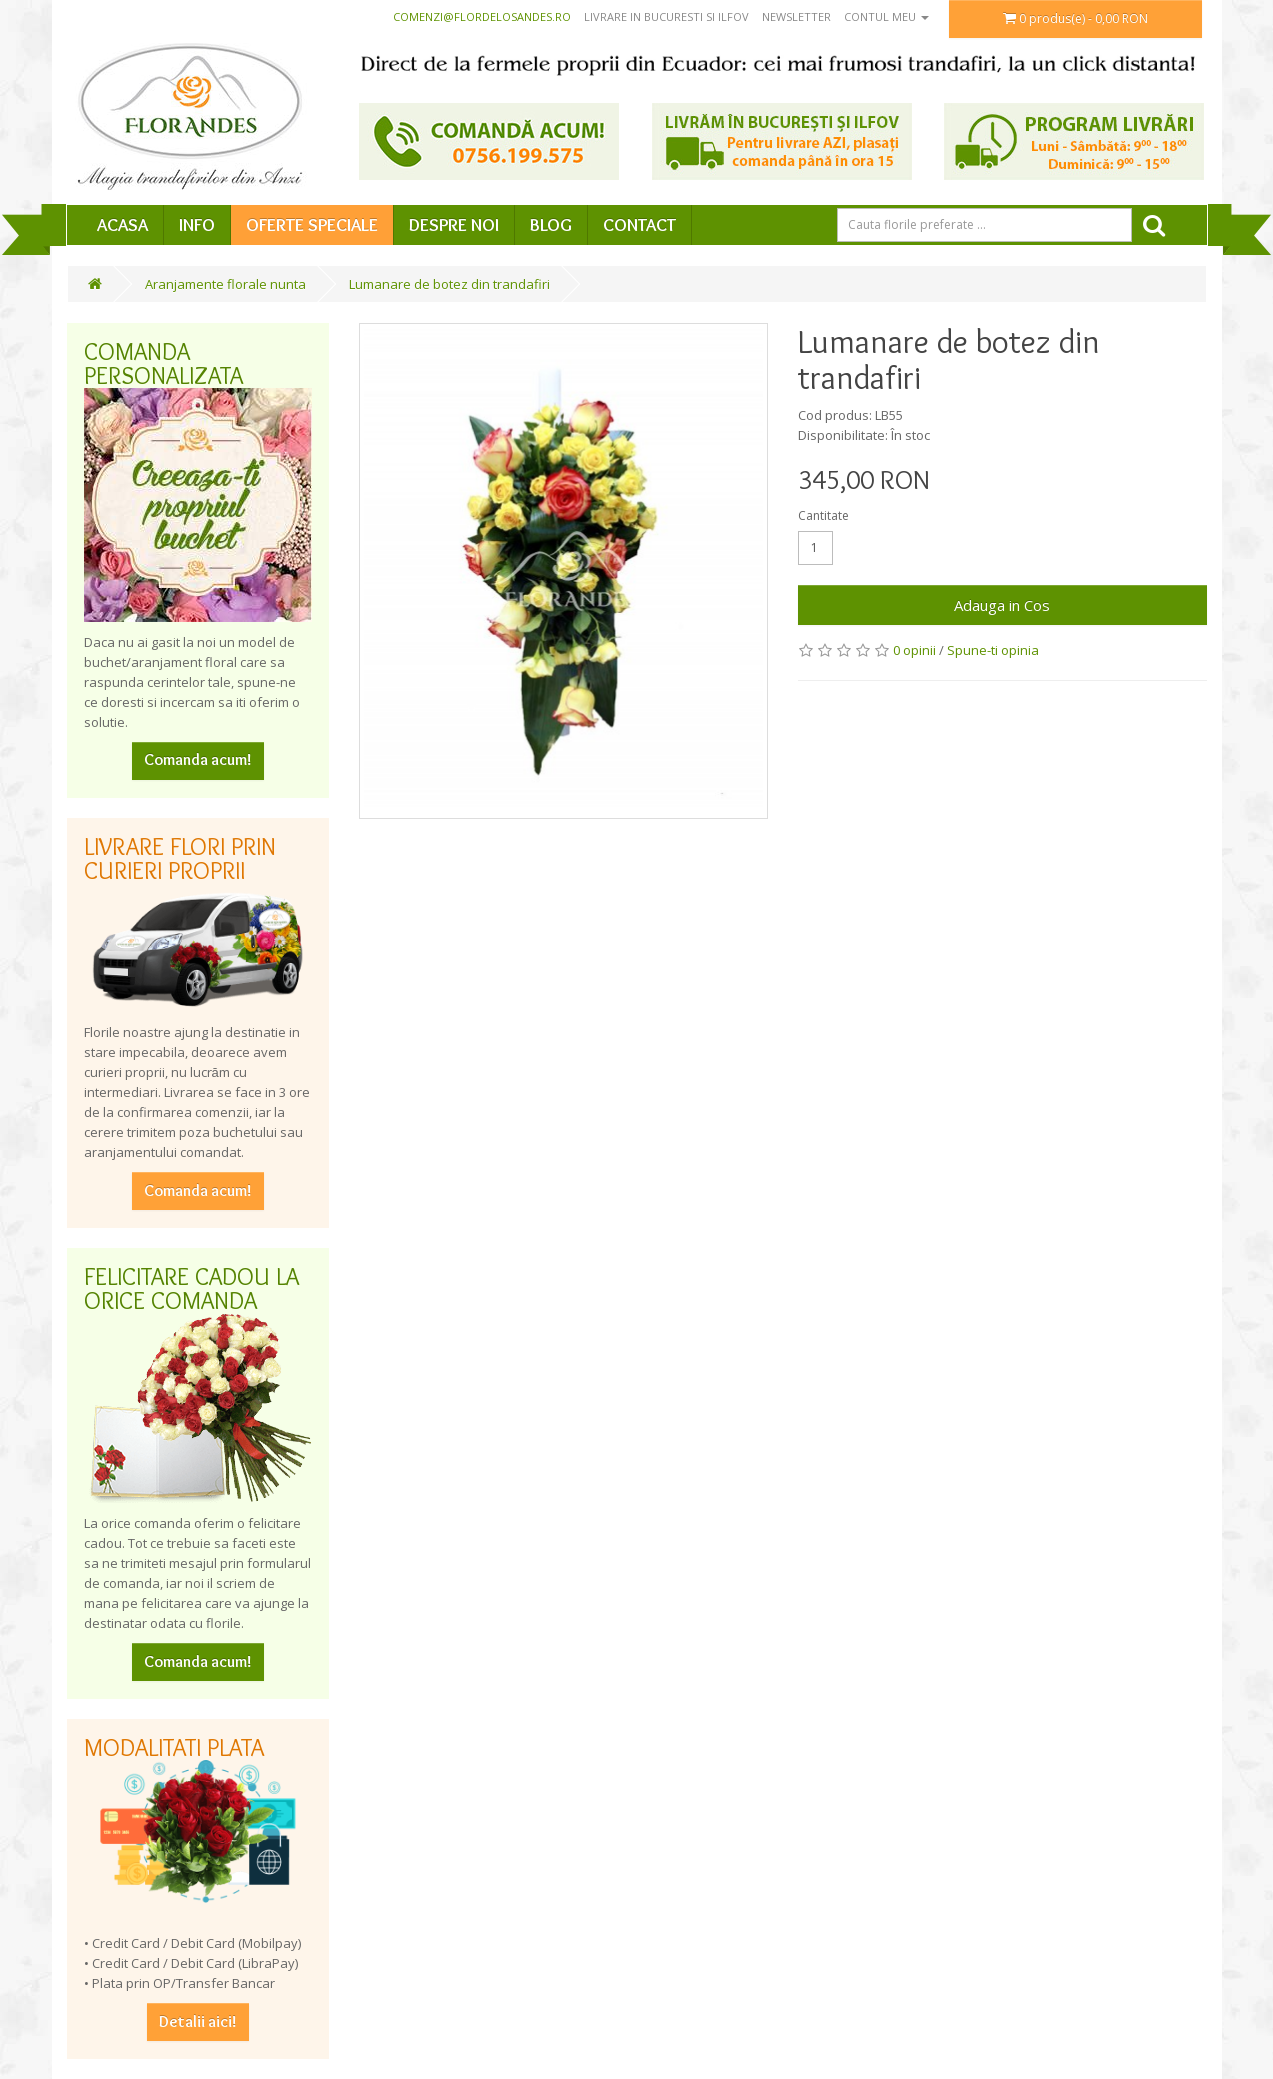  Describe the element at coordinates (823, 515) in the screenshot. I see `Cantitate` at that location.